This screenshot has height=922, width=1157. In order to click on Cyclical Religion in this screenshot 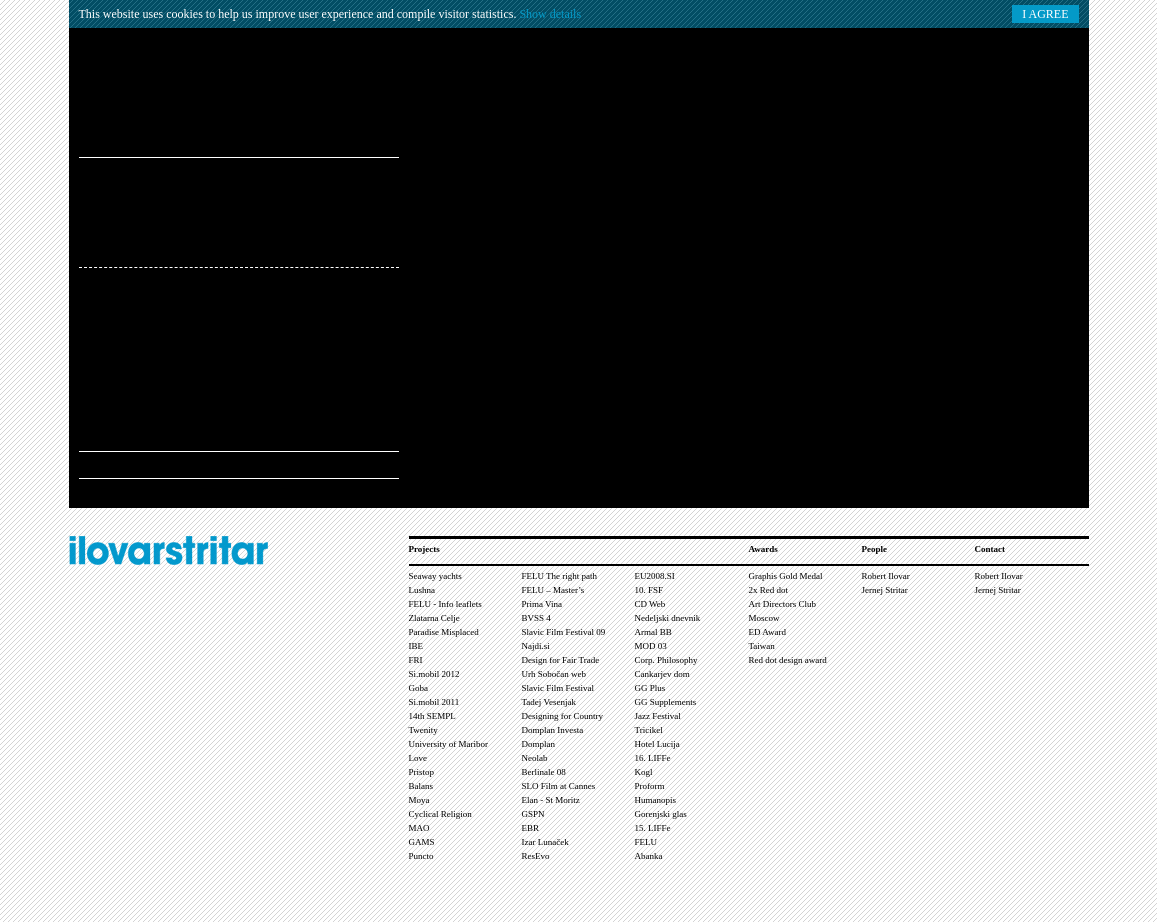, I will do `click(440, 814)`.